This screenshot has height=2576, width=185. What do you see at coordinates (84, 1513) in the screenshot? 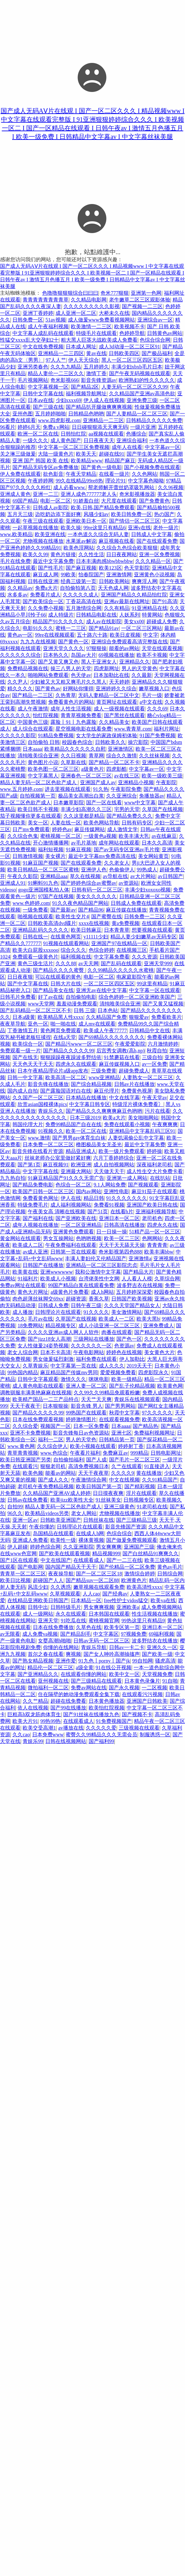
I see `老女人网站` at bounding box center [84, 1513].